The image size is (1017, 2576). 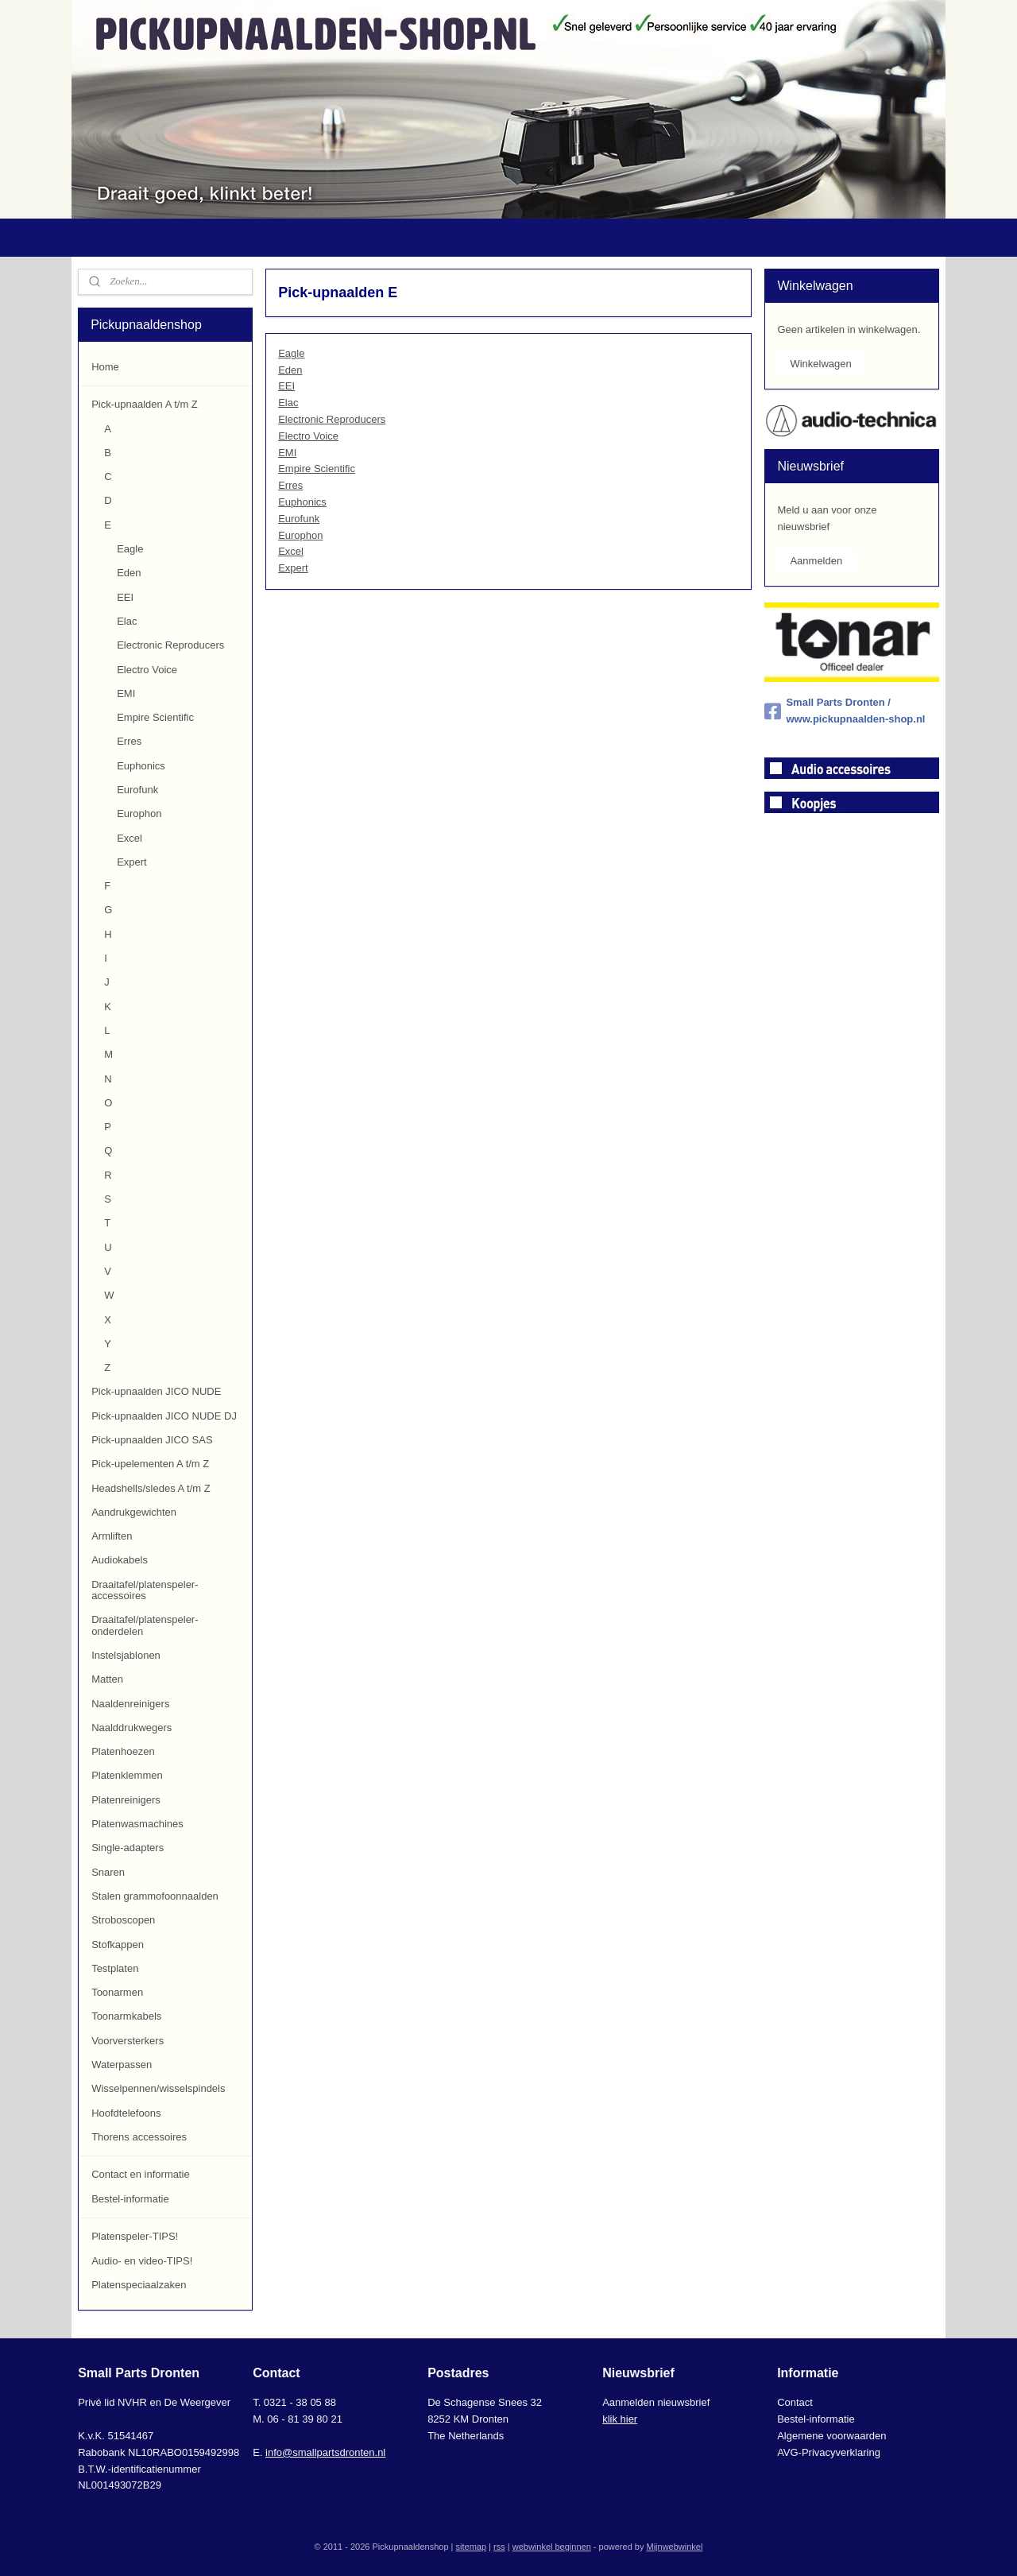 What do you see at coordinates (119, 1560) in the screenshot?
I see `Audiokabels` at bounding box center [119, 1560].